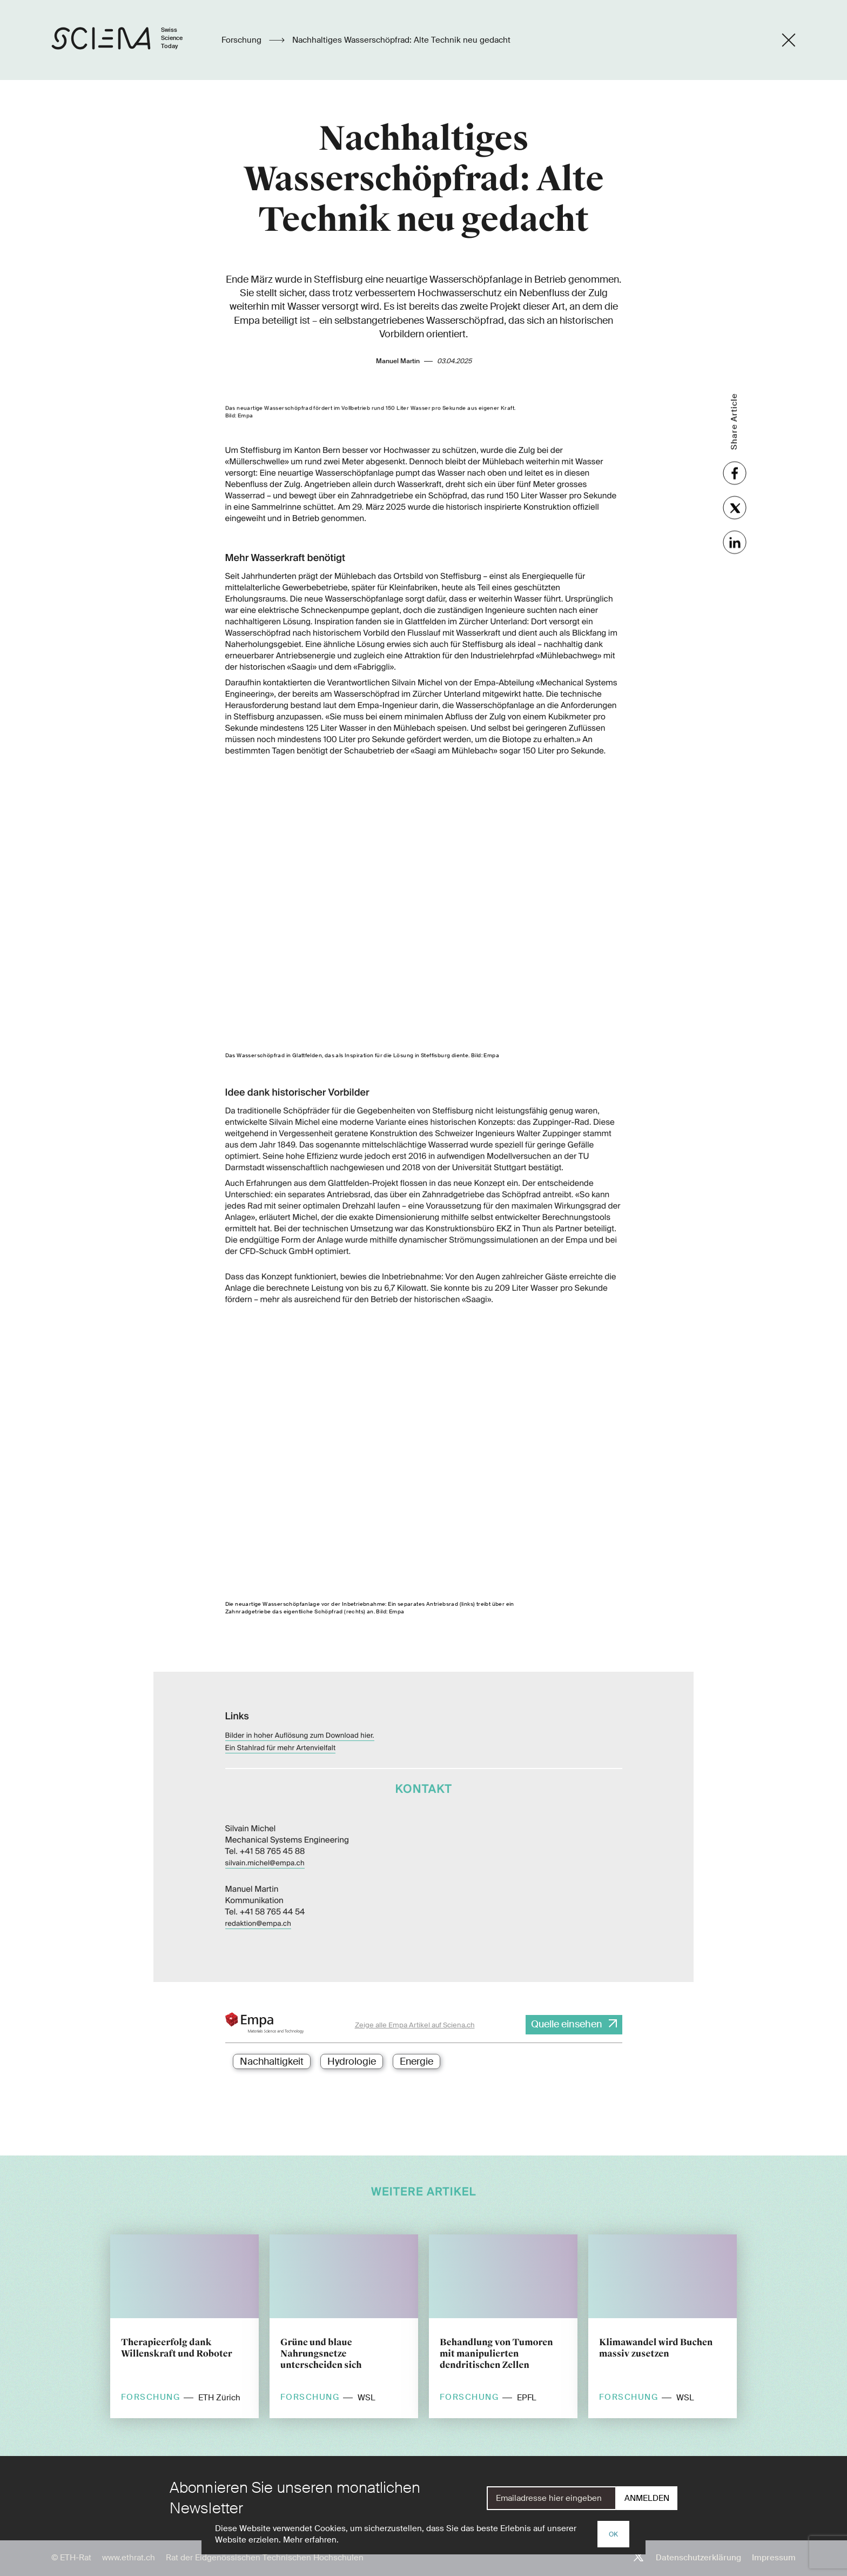  Describe the element at coordinates (265, 1840) in the screenshot. I see `silvain.michel@empa.ch` at that location.